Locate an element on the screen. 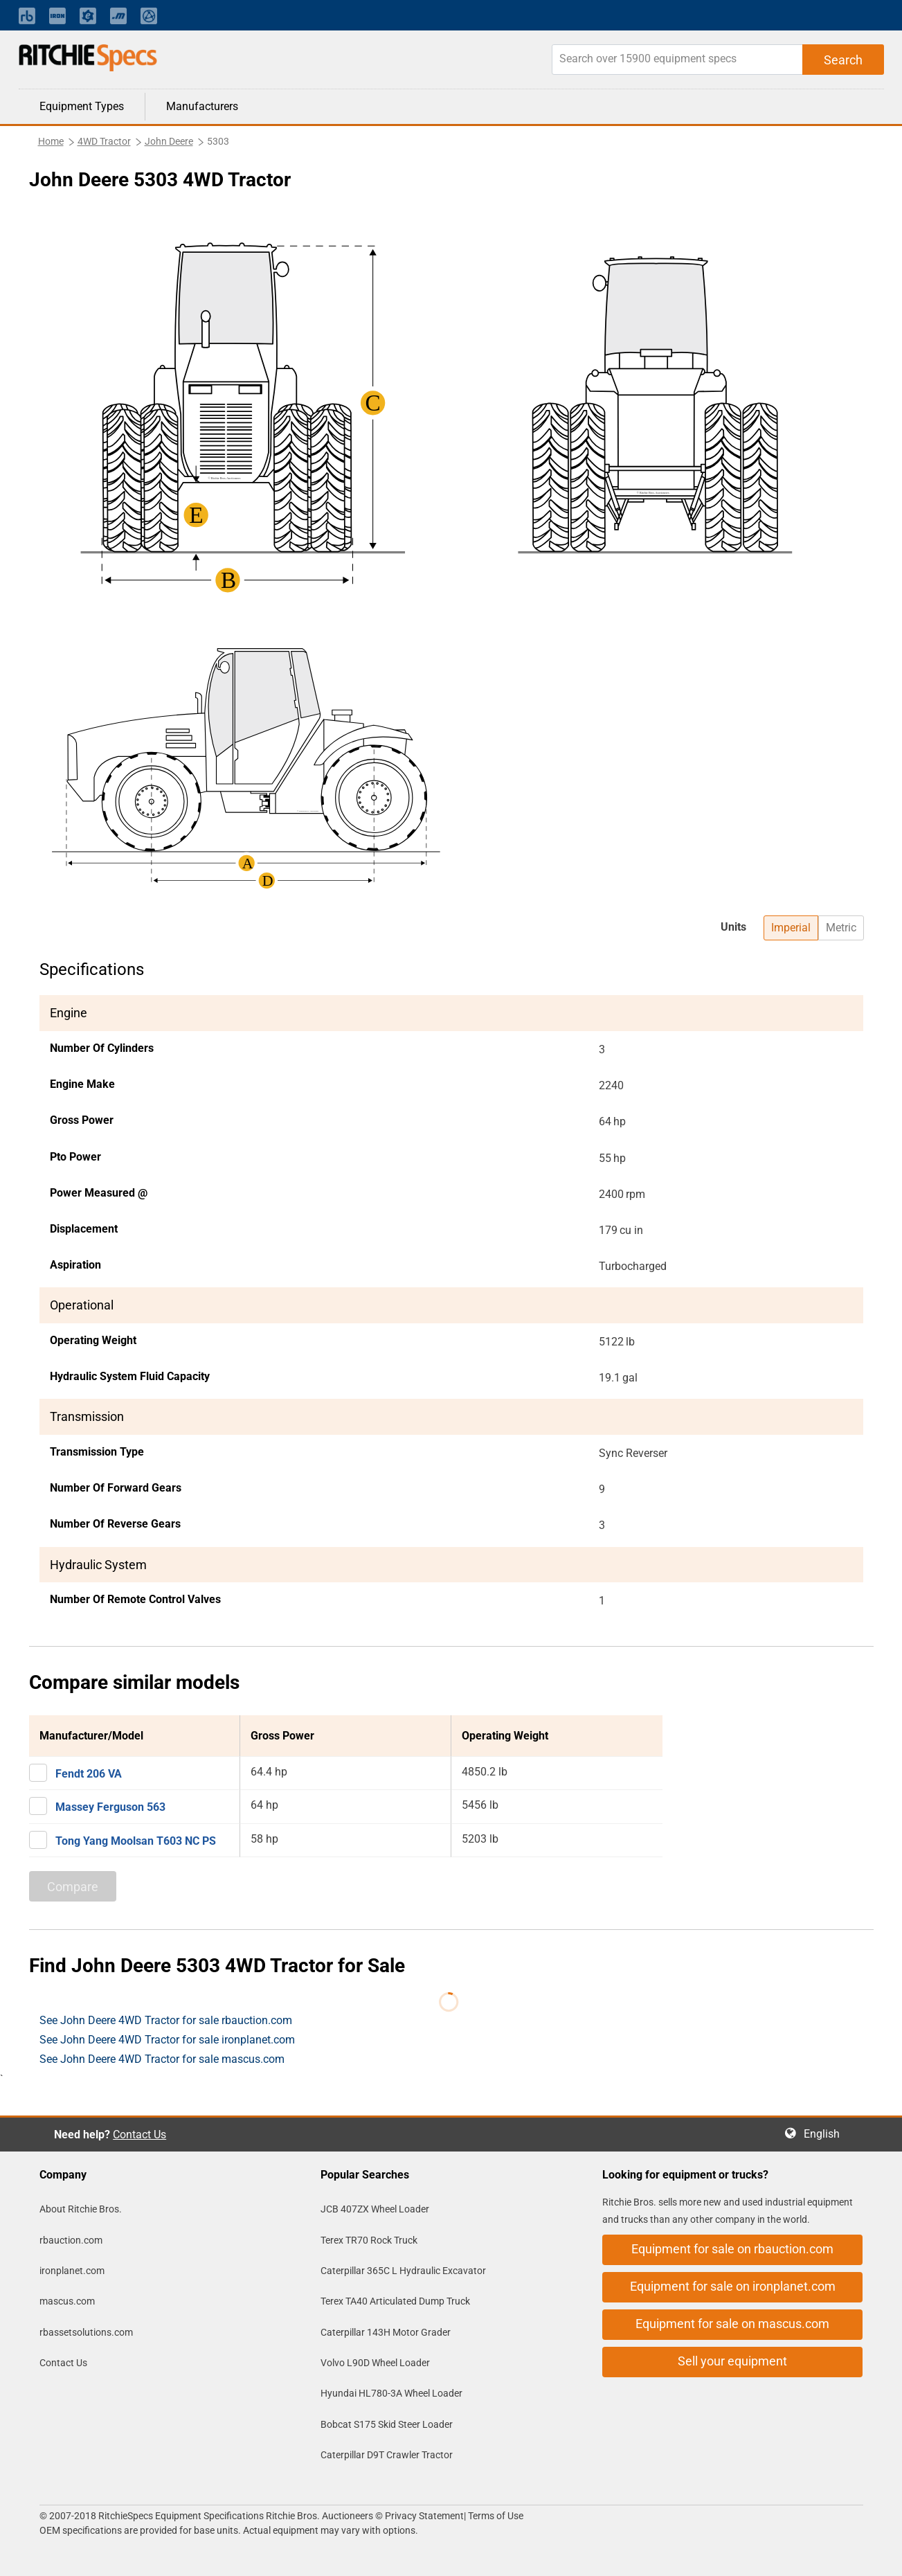 This screenshot has width=902, height=2576. Terex TR70 Rock Truck is located at coordinates (369, 2240).